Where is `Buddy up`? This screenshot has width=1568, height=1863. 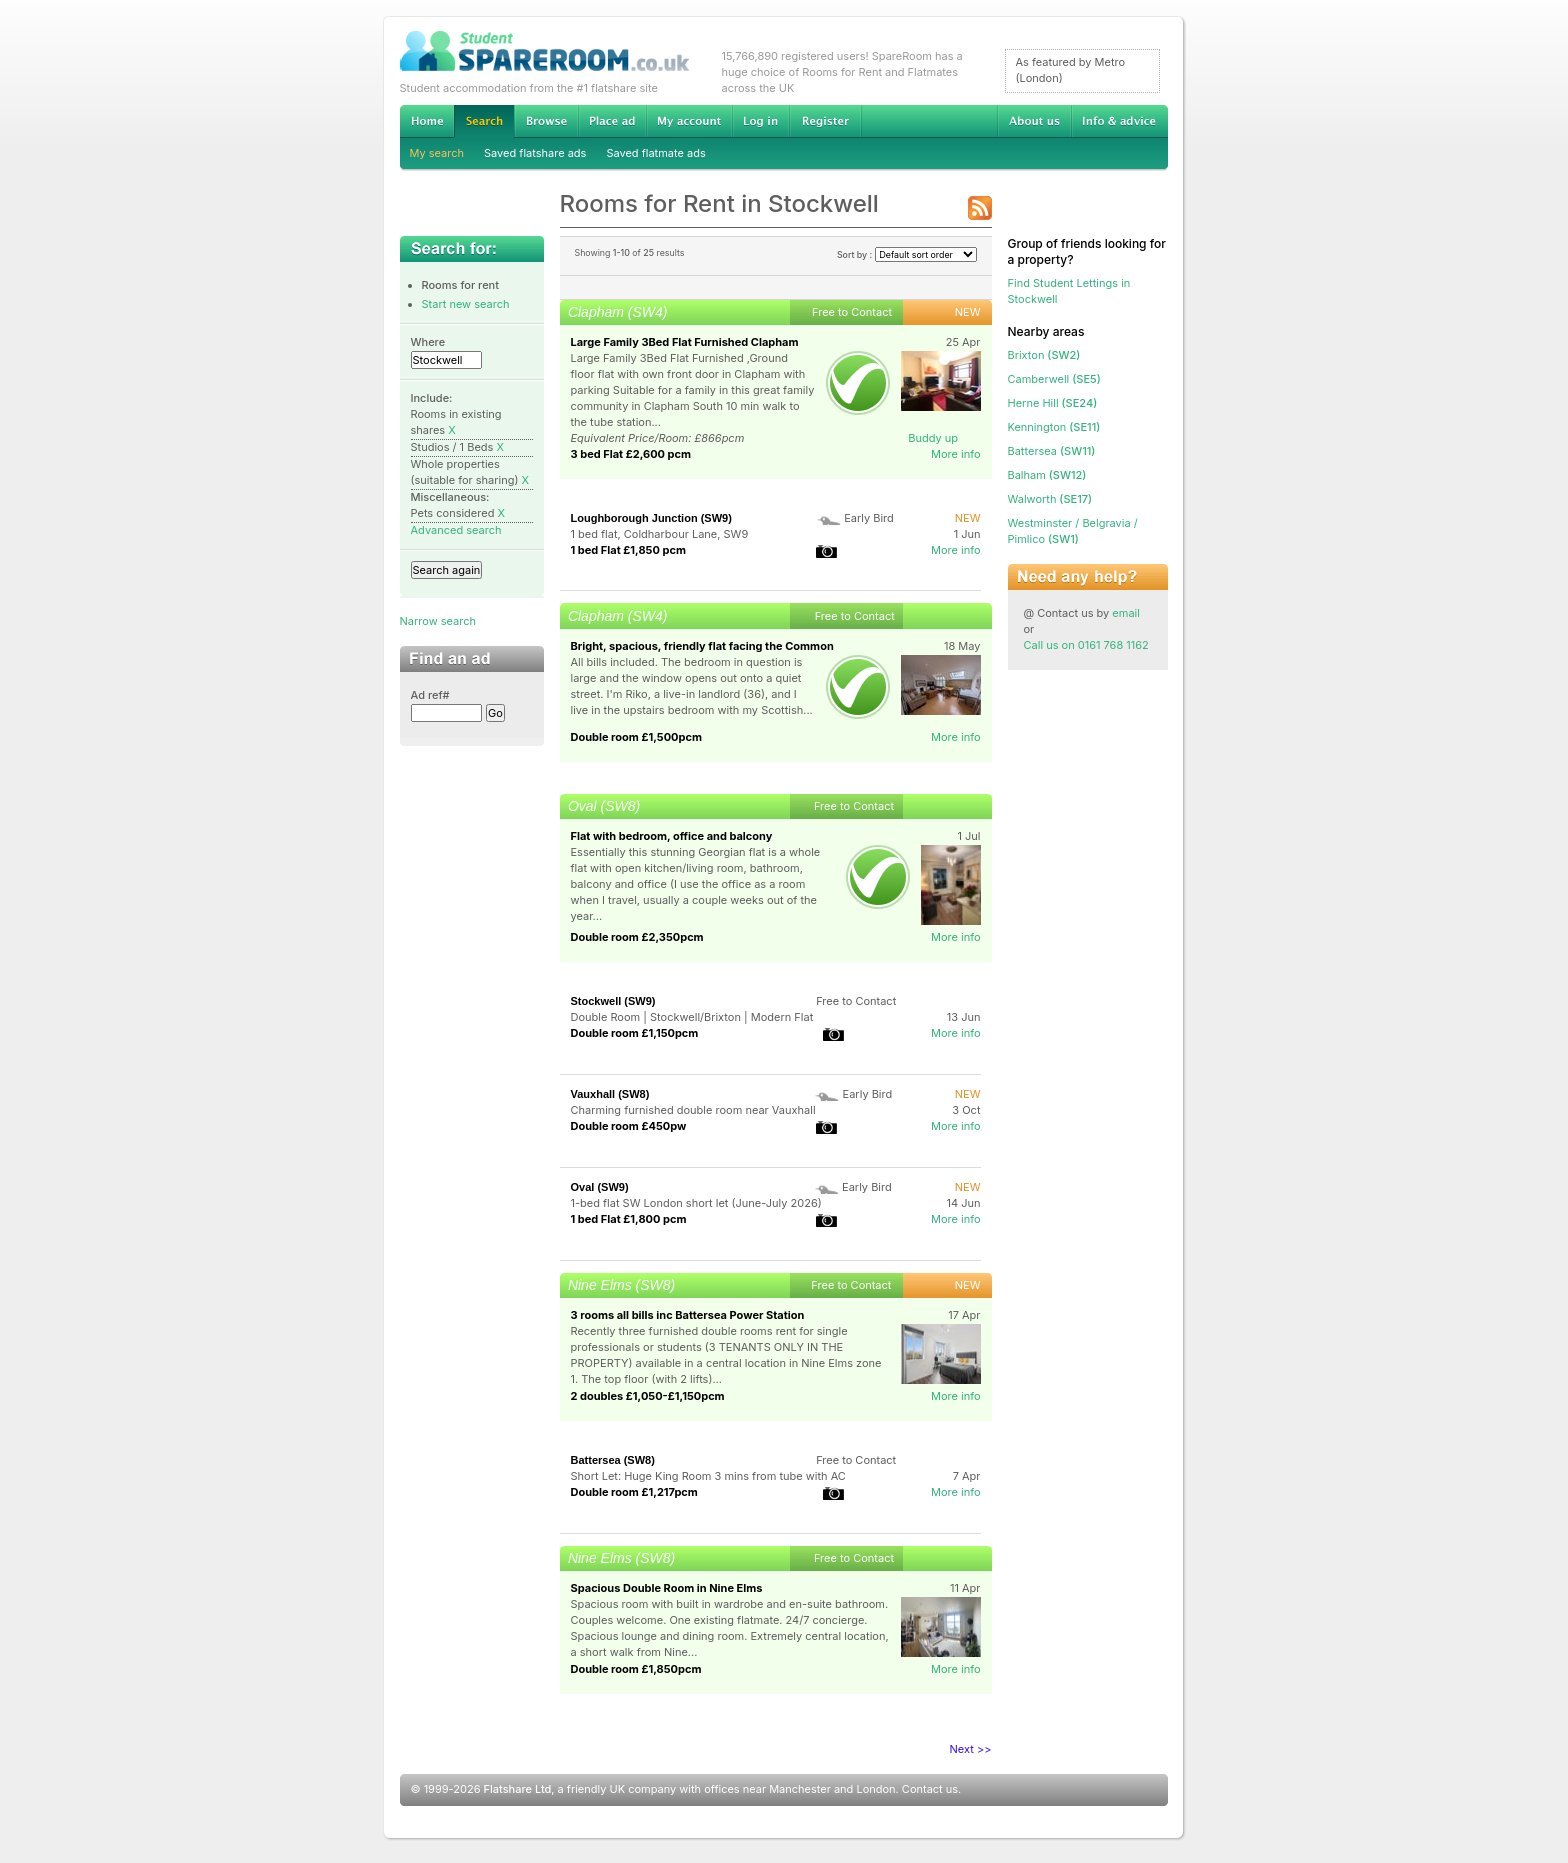 Buddy up is located at coordinates (933, 438).